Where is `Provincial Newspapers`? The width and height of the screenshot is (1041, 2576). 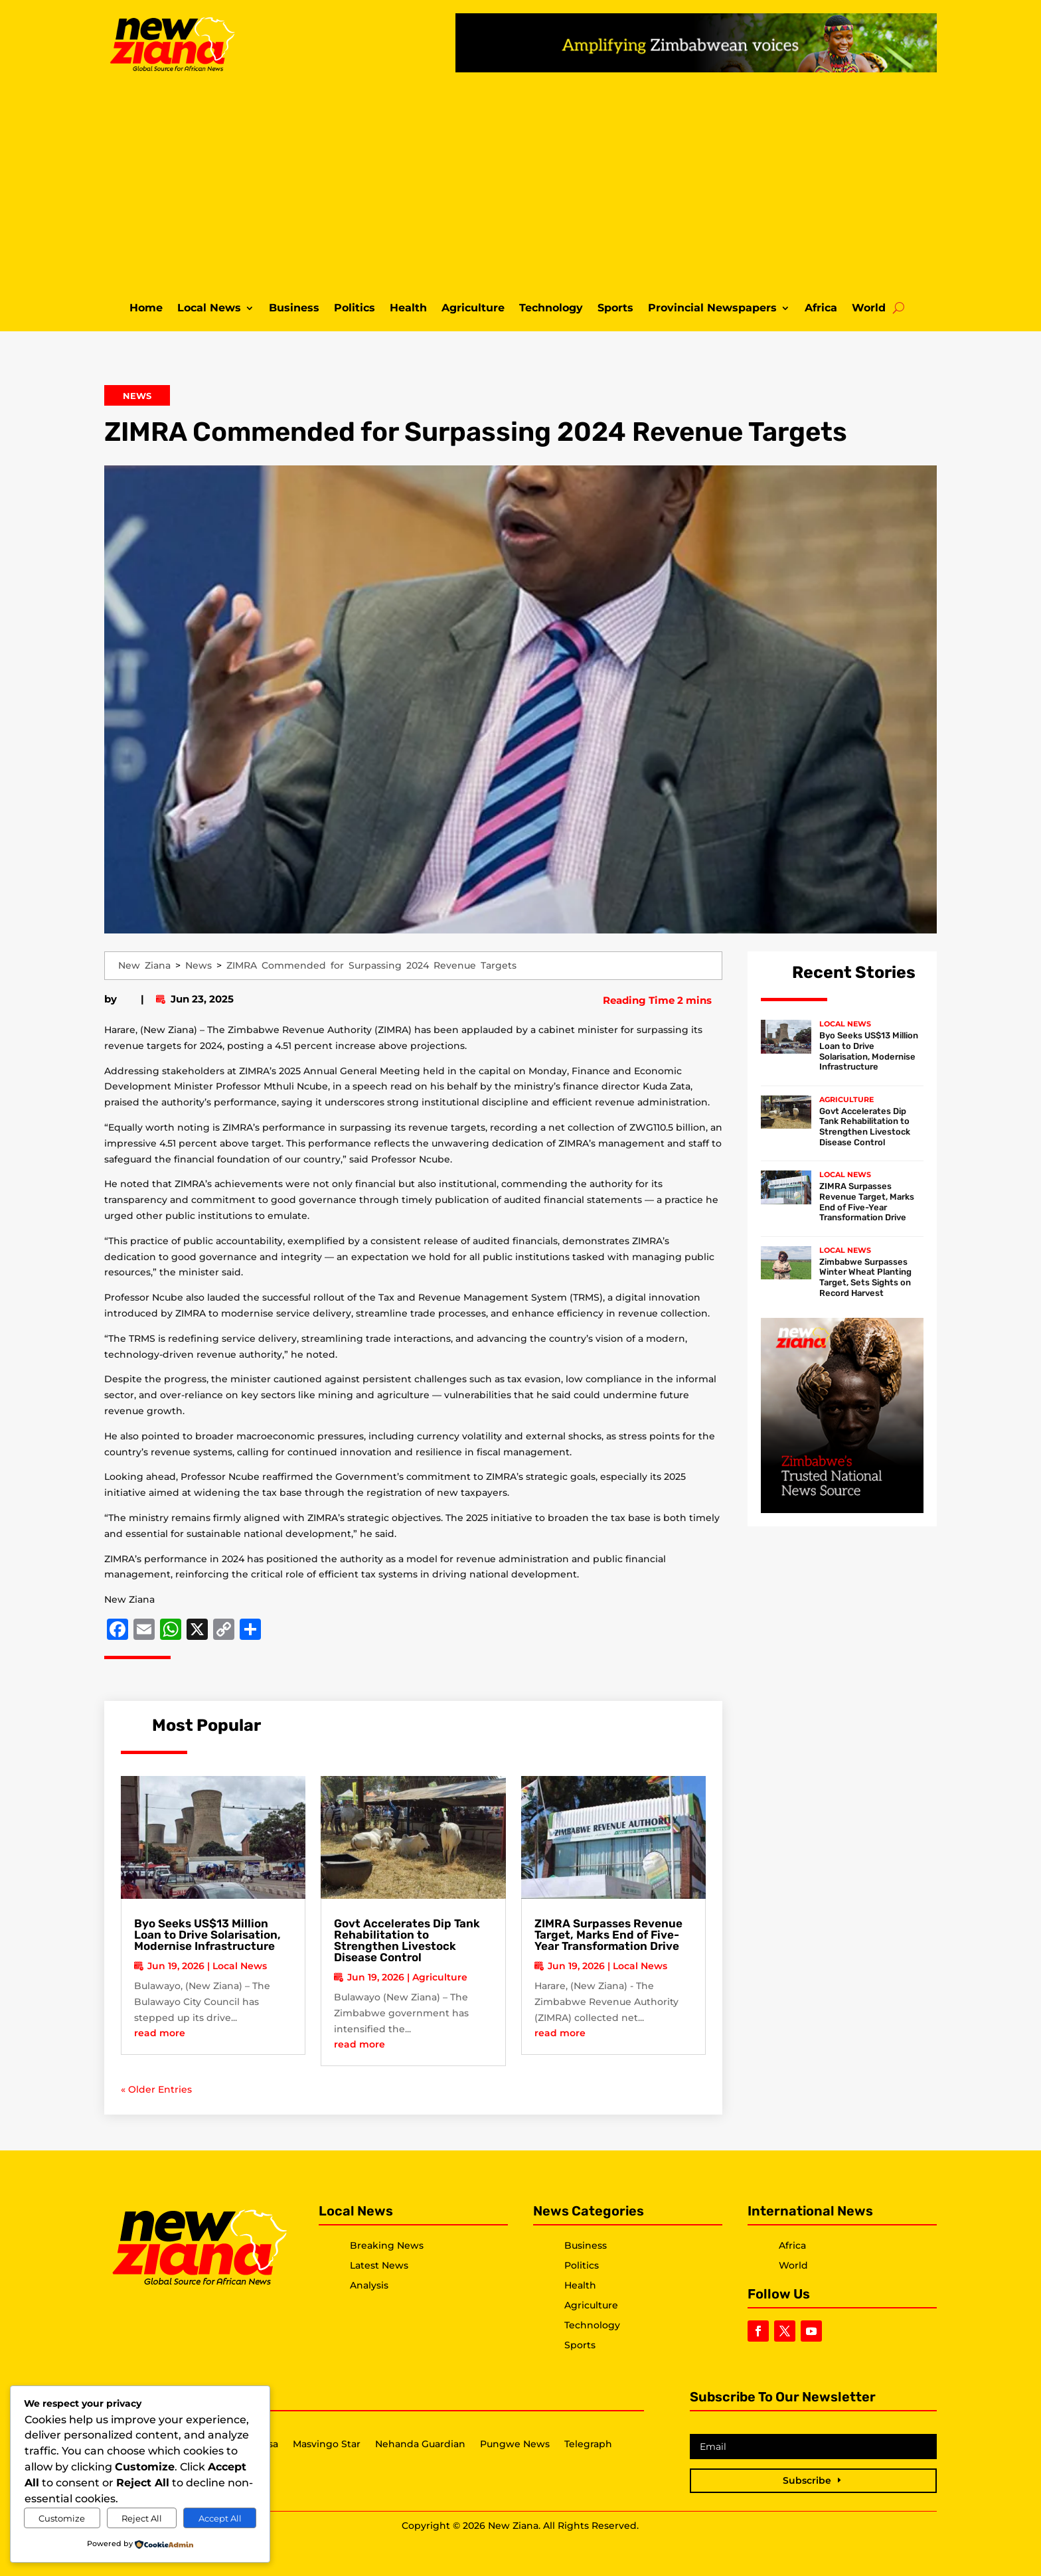 Provincial Newspapers is located at coordinates (712, 308).